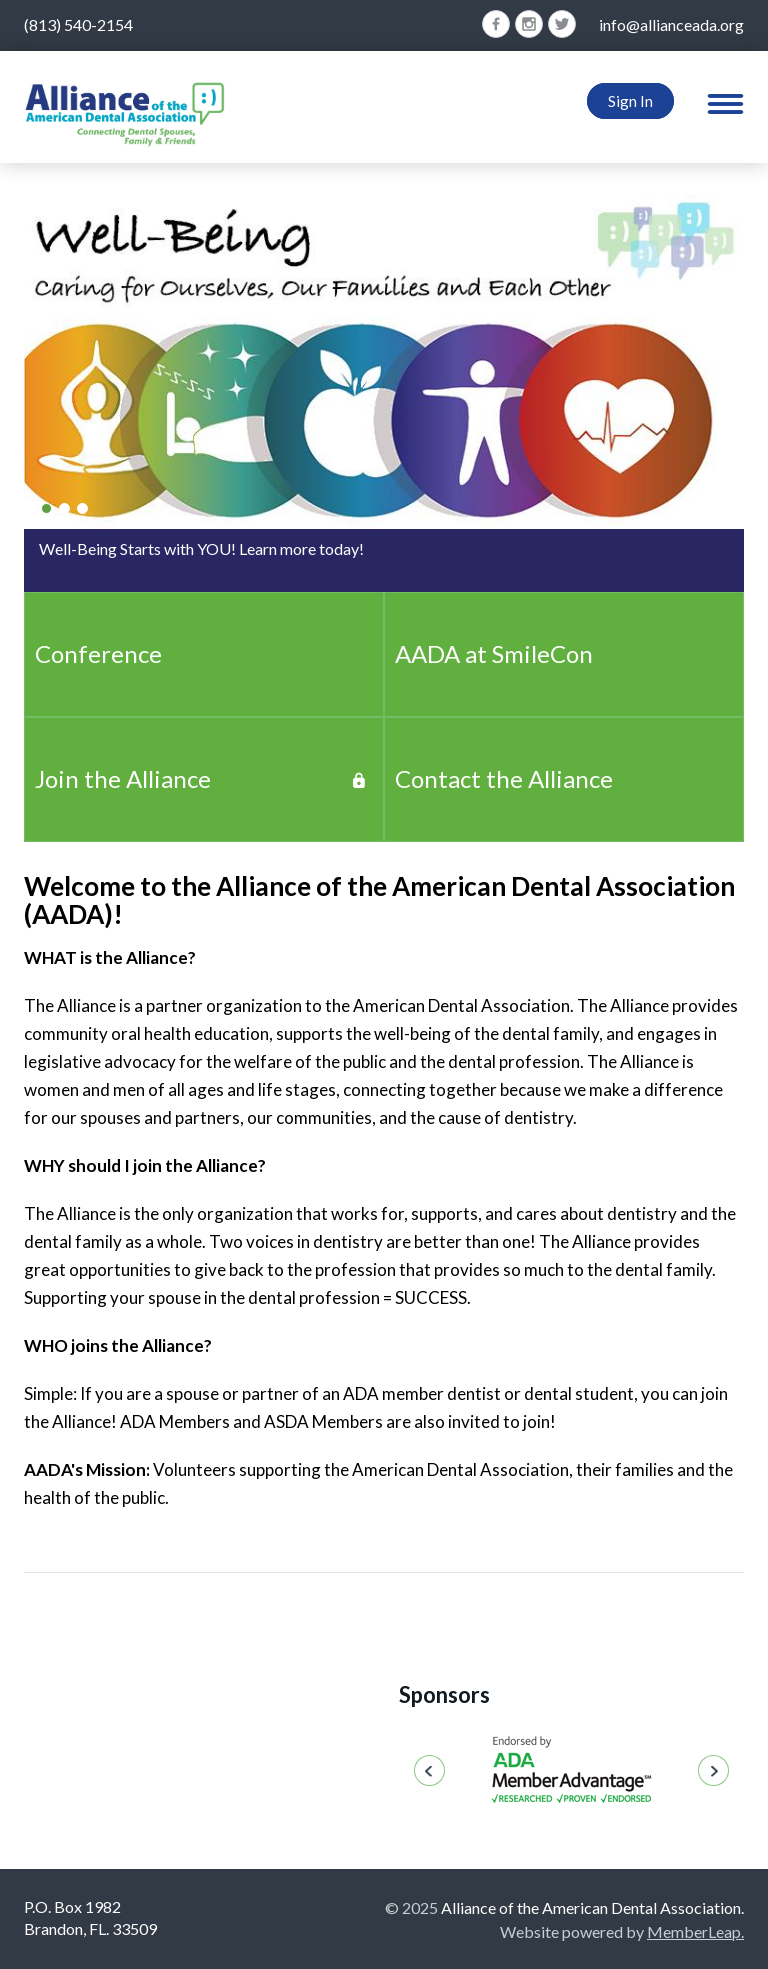  I want to click on Join the Alliance, so click(123, 778).